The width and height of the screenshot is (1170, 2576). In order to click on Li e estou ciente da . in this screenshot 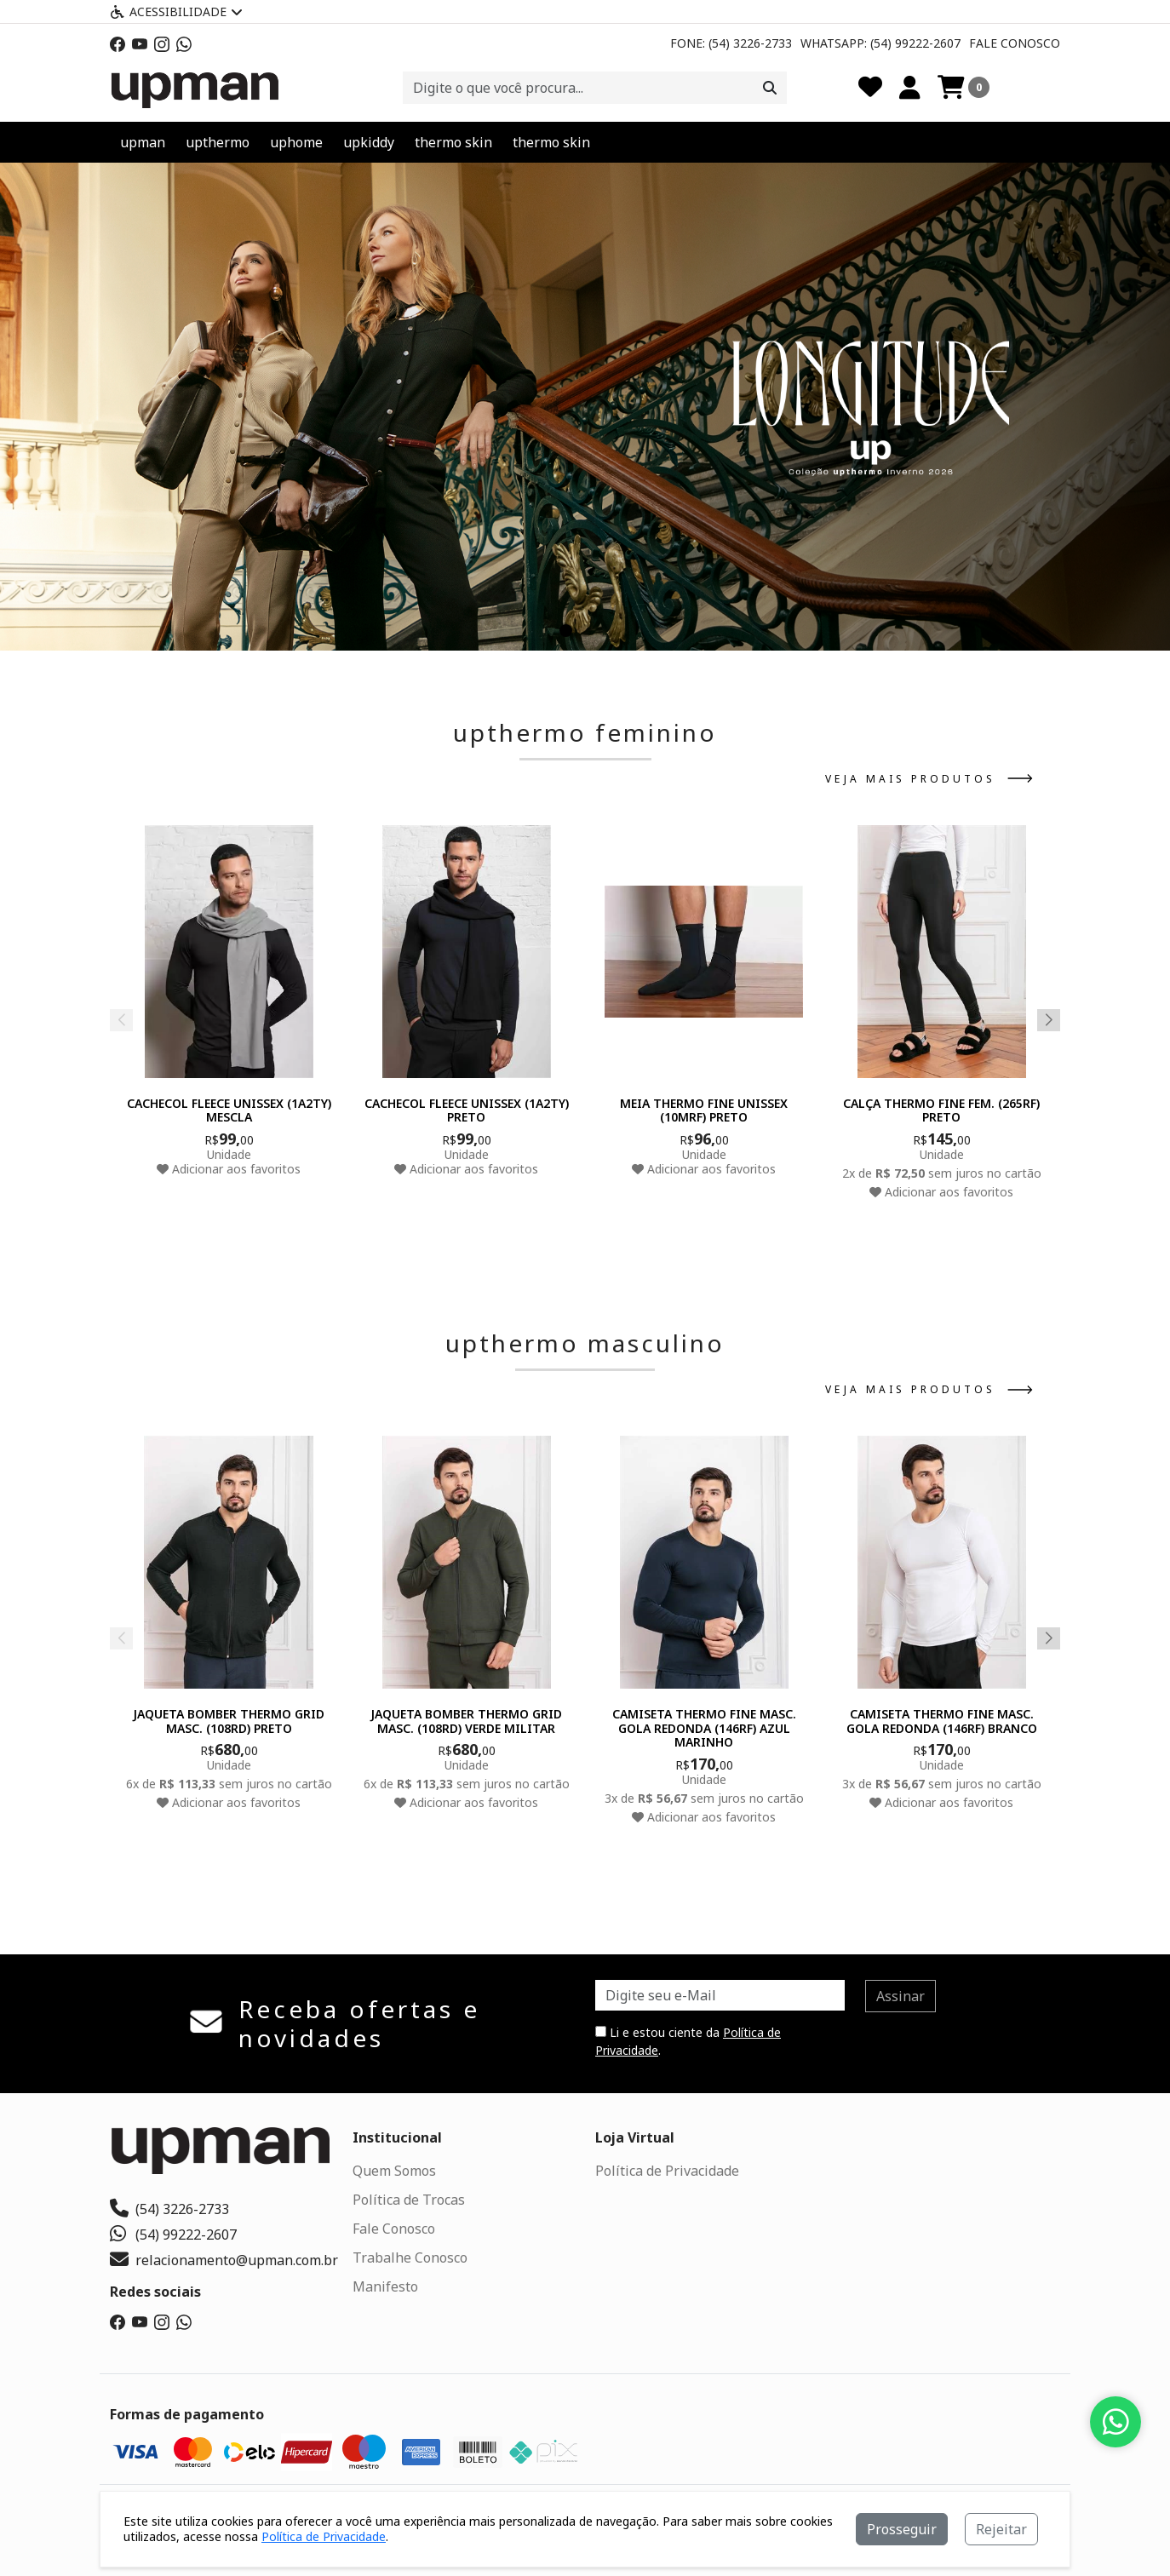, I will do `click(688, 2041)`.